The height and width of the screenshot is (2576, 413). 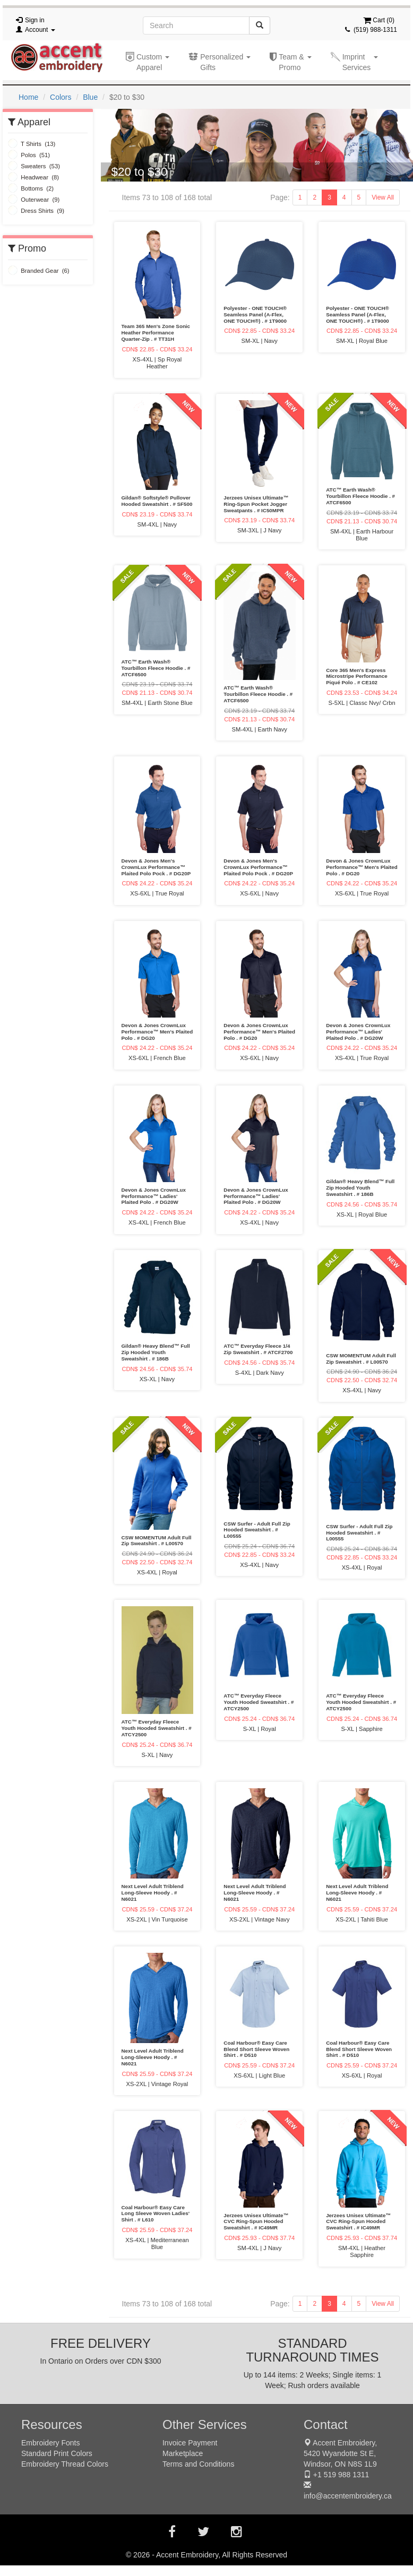 I want to click on ATC™ Earth Wash® Tourbillon Fleece Hoodie . # ATCF6500, so click(x=360, y=496).